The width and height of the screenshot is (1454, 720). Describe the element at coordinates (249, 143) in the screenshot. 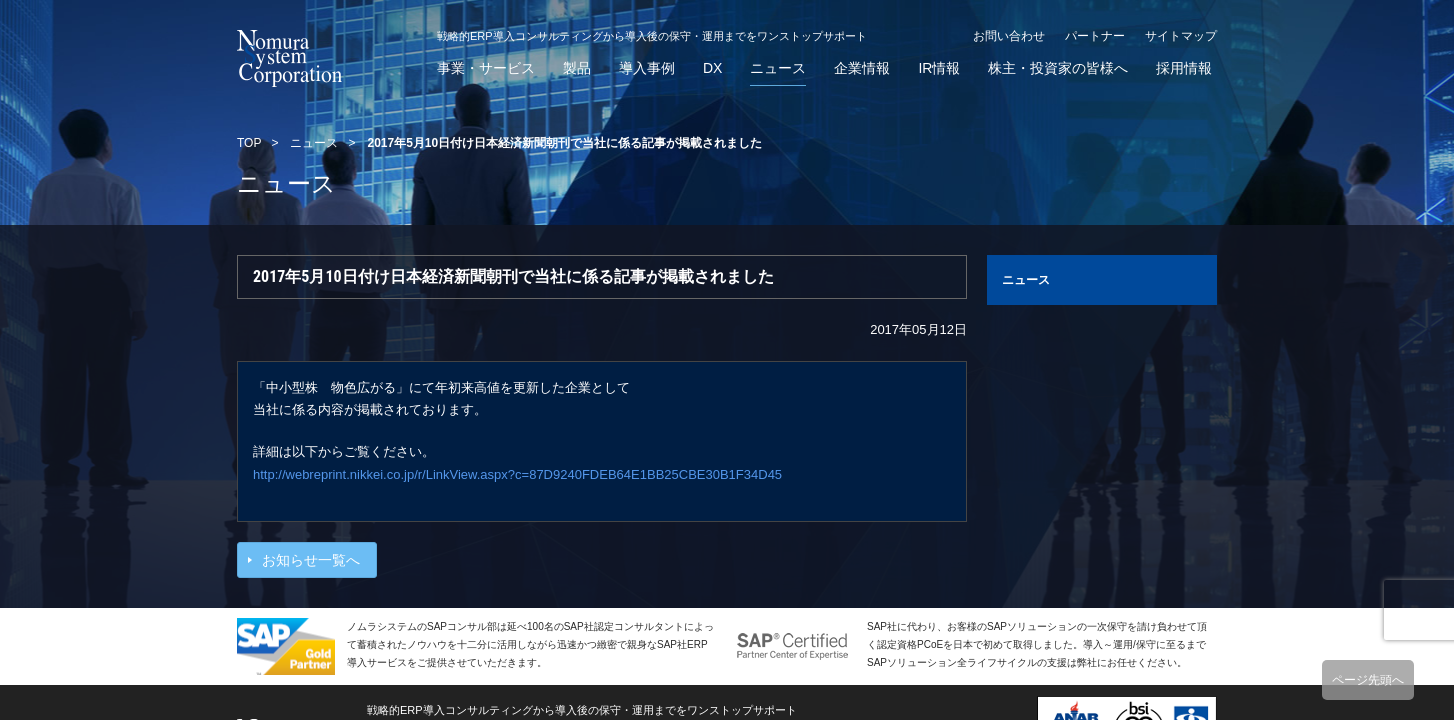

I see `TOP` at that location.